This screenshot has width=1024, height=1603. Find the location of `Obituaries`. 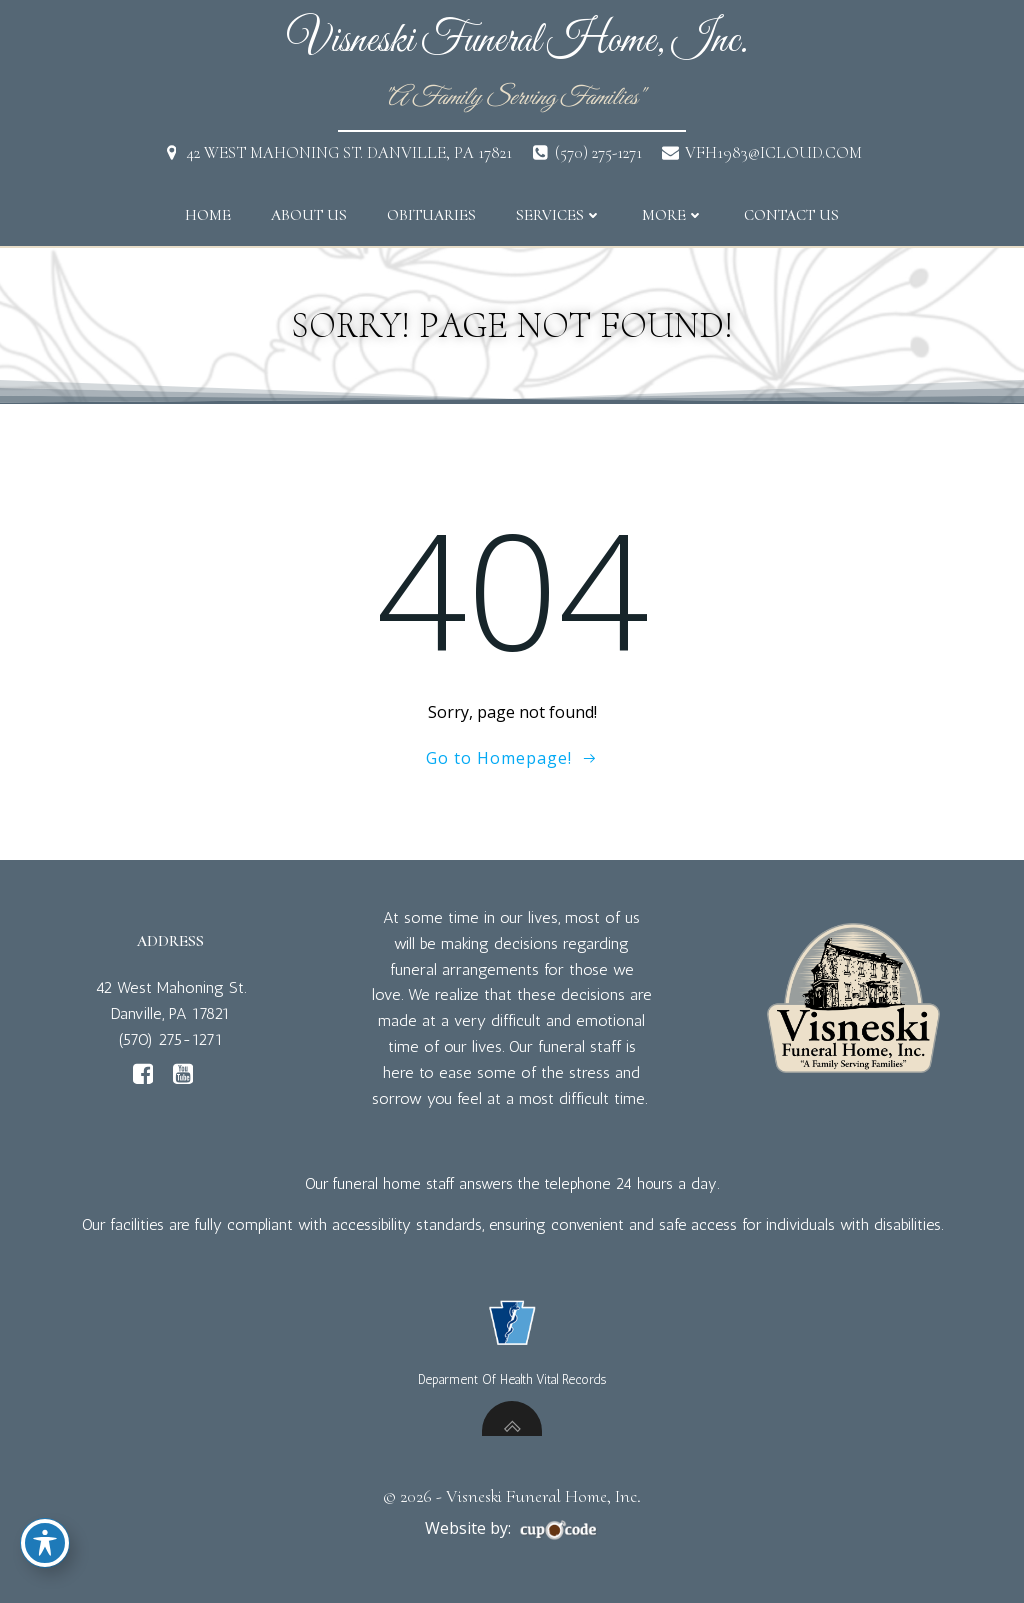

Obituaries is located at coordinates (431, 215).